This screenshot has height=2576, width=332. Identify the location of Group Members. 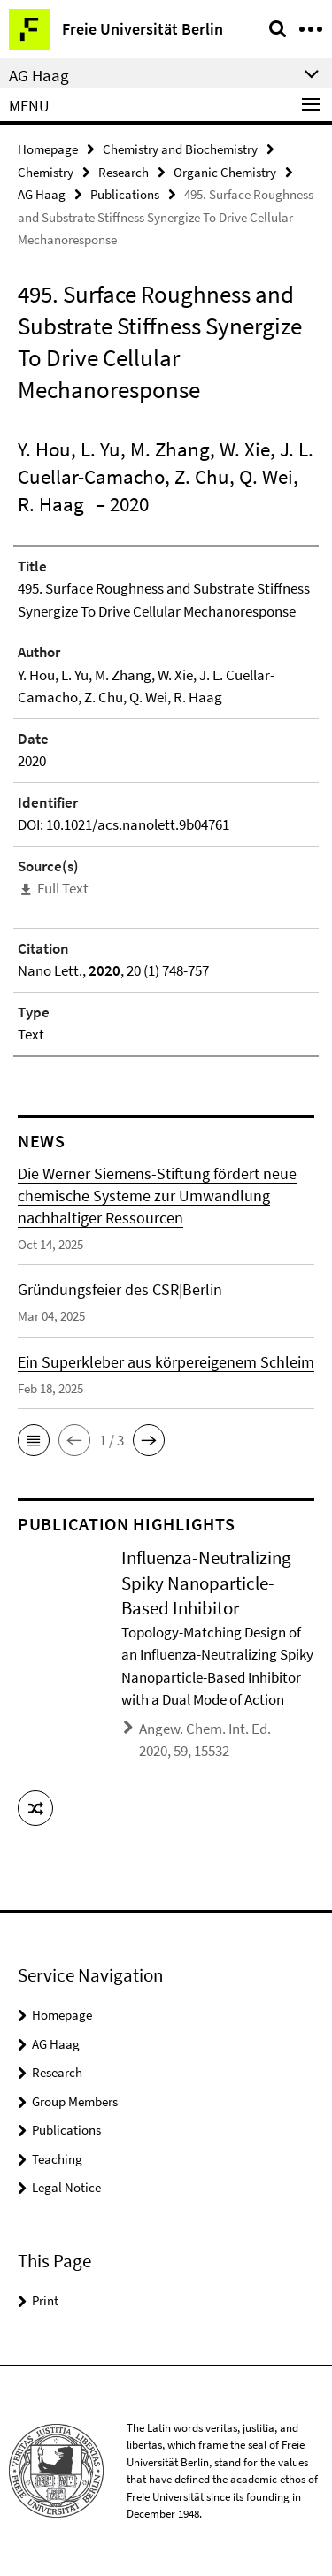
(75, 2101).